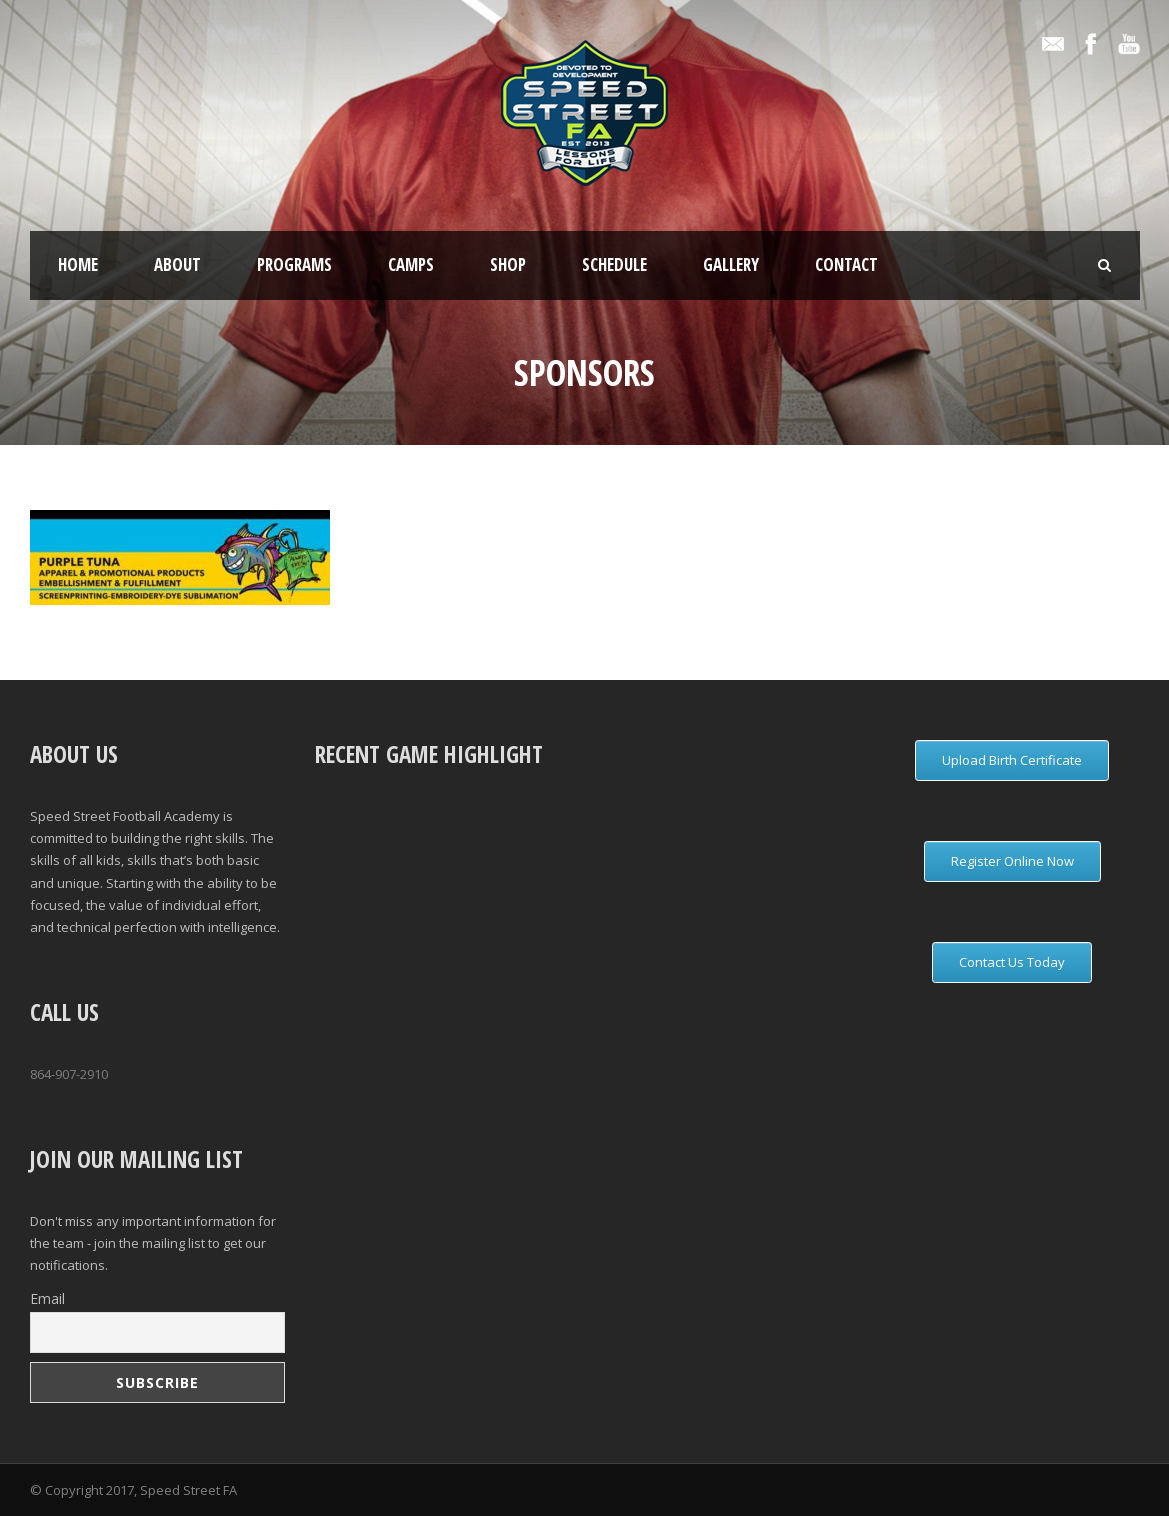 Image resolution: width=1169 pixels, height=1516 pixels. I want to click on Gallery, so click(731, 264).